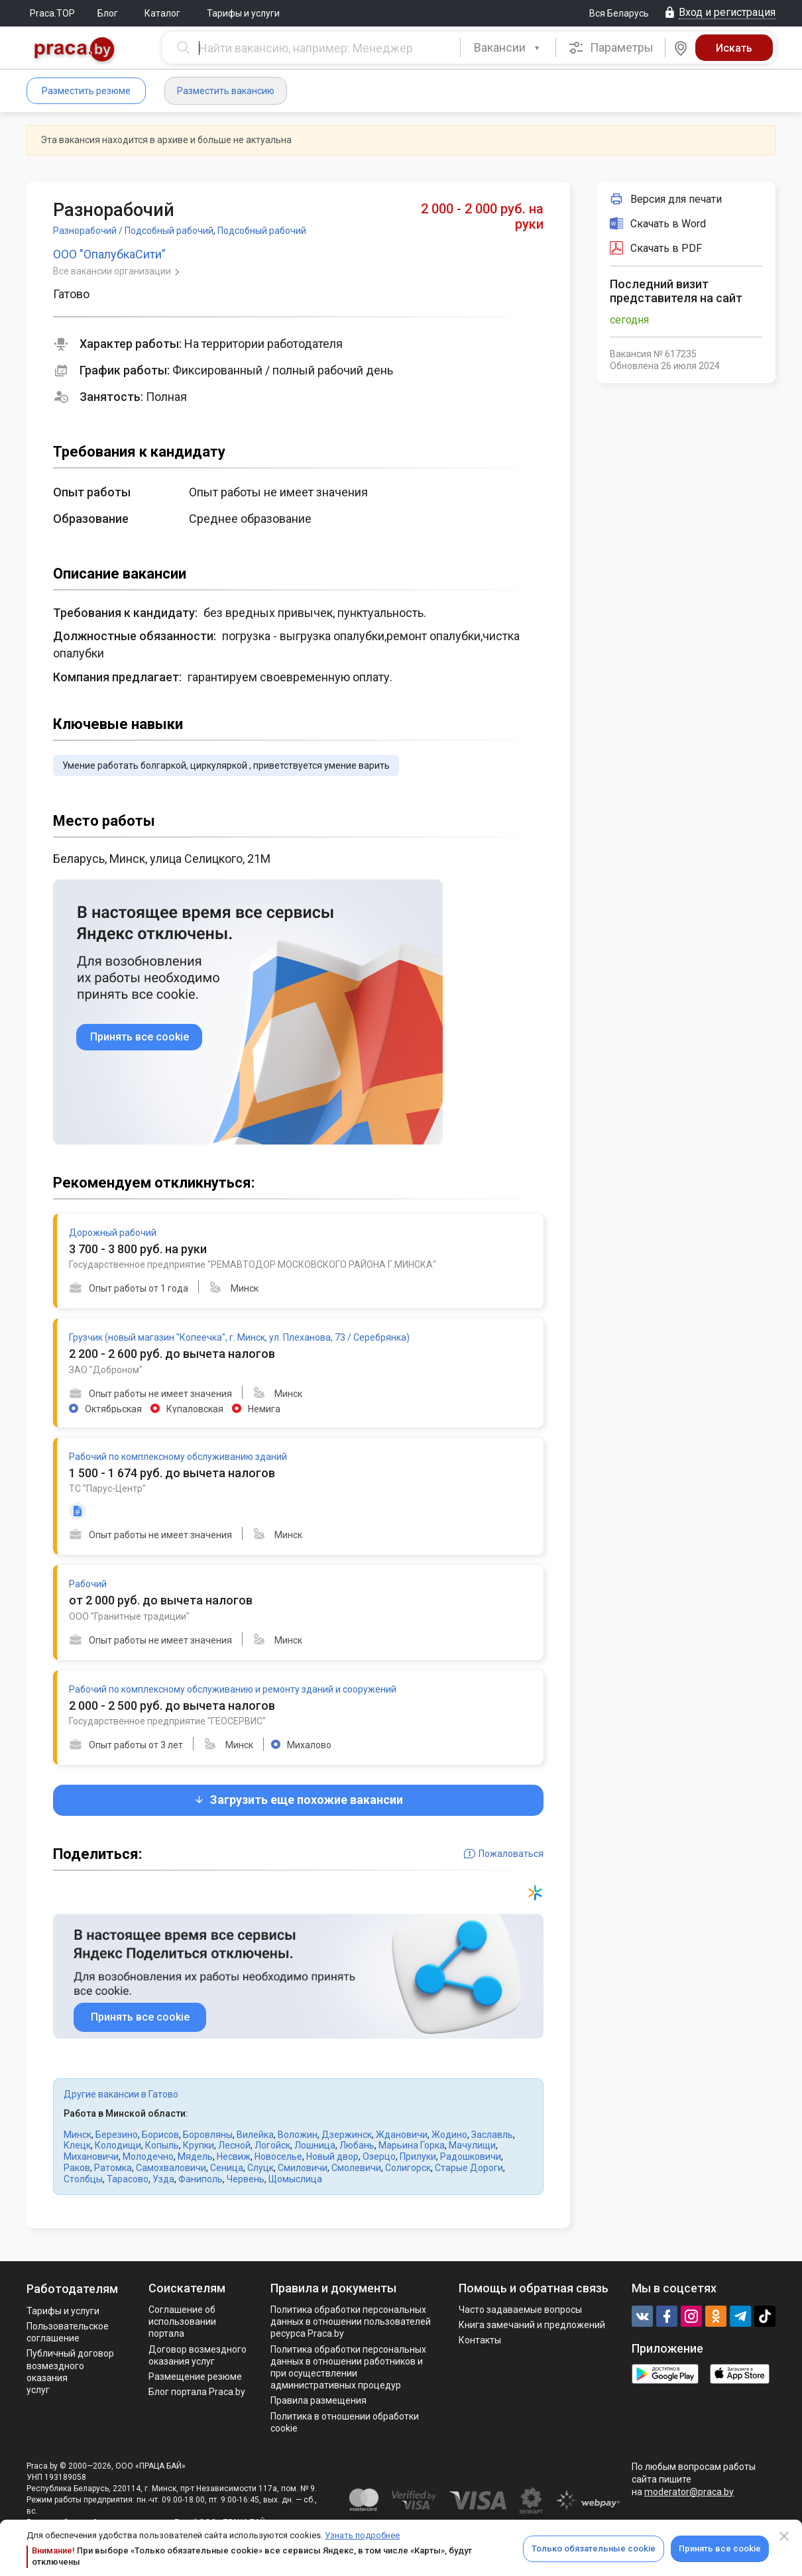 This screenshot has width=802, height=2576. What do you see at coordinates (362, 2535) in the screenshot?
I see `Узнать подробнее` at bounding box center [362, 2535].